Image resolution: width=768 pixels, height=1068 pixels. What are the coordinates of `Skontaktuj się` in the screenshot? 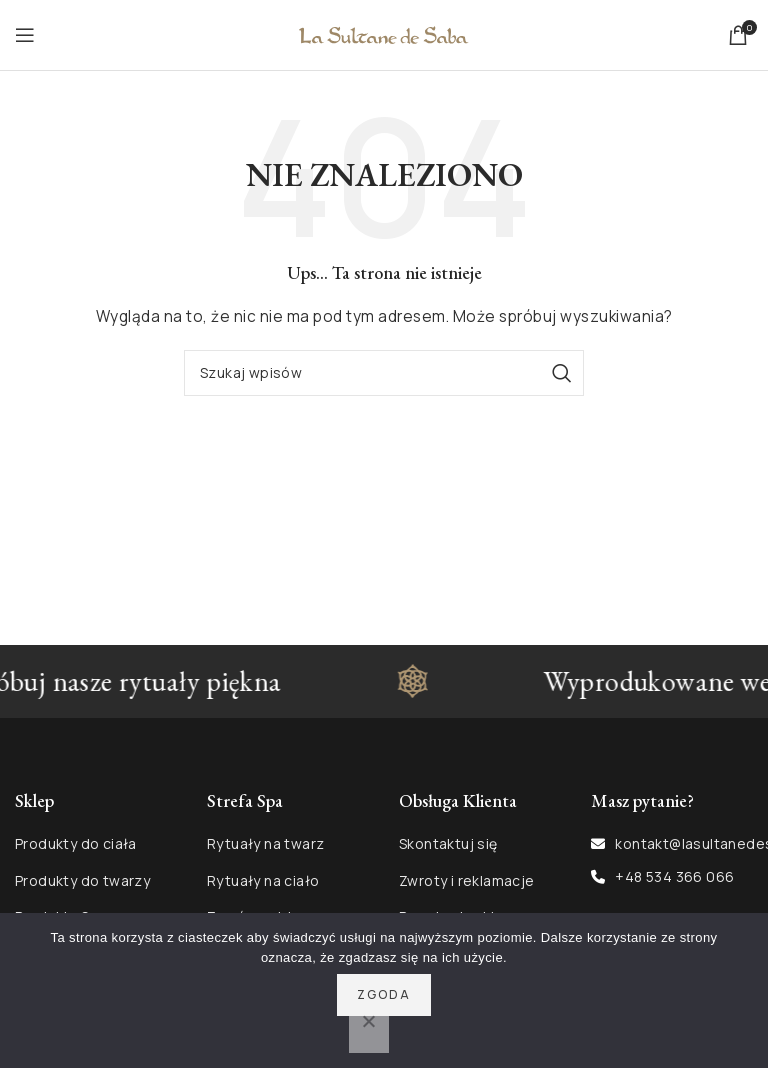 It's located at (448, 843).